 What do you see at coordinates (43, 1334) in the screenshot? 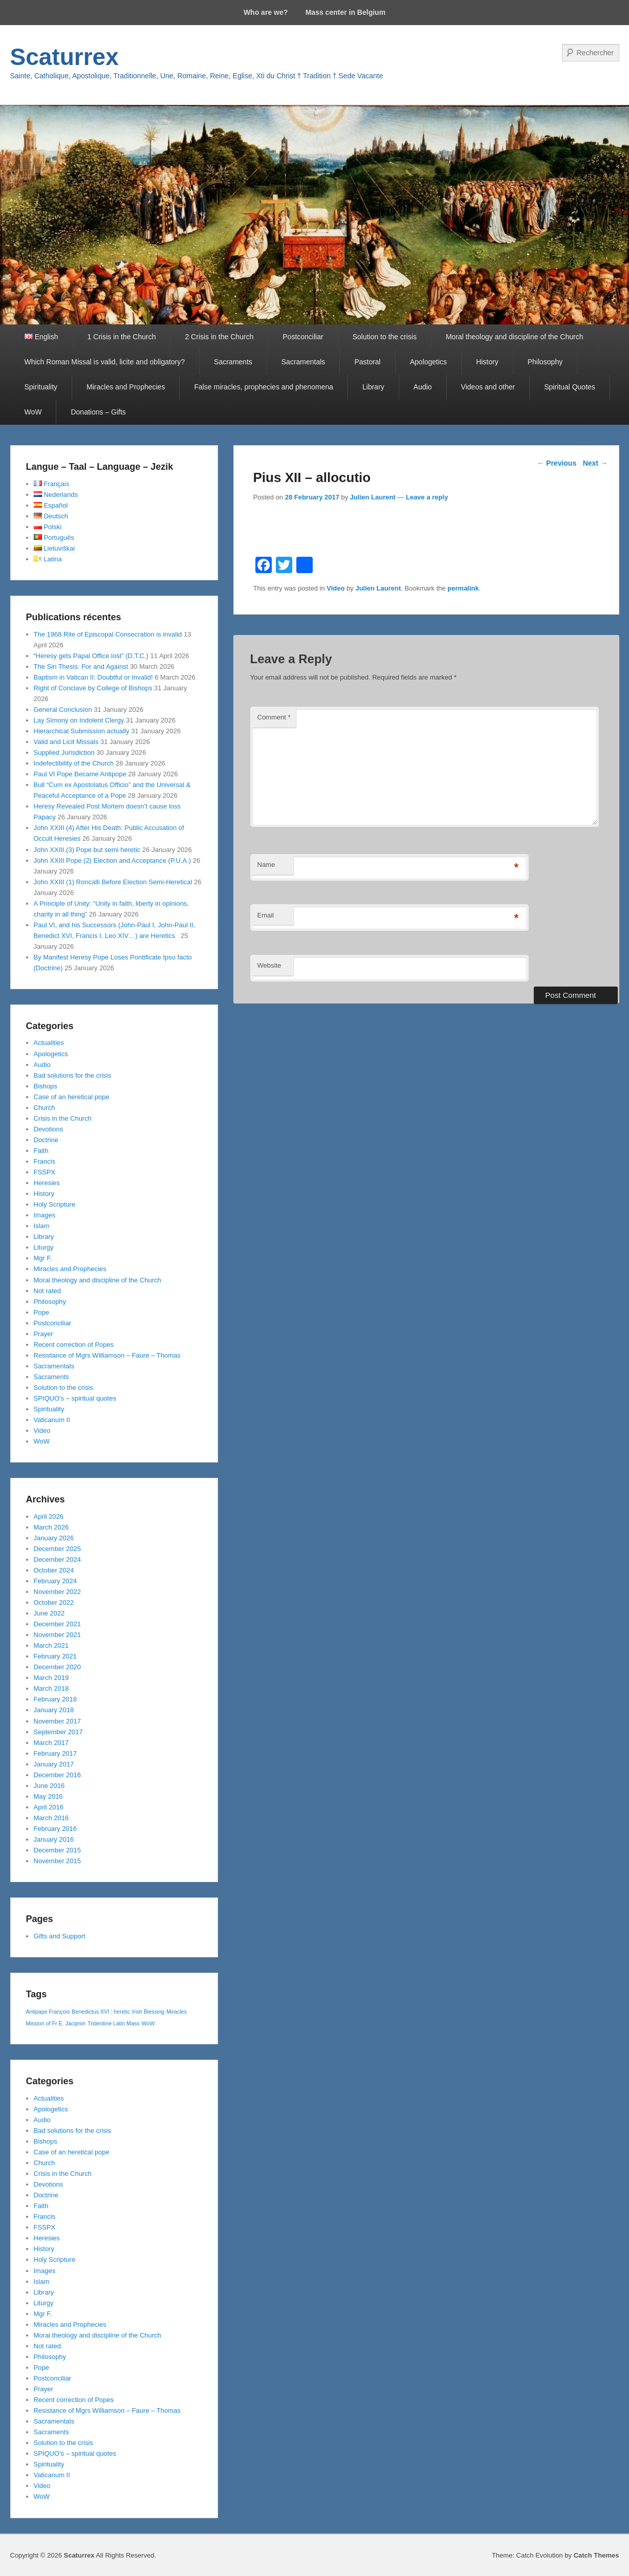
I see `Prayer` at bounding box center [43, 1334].